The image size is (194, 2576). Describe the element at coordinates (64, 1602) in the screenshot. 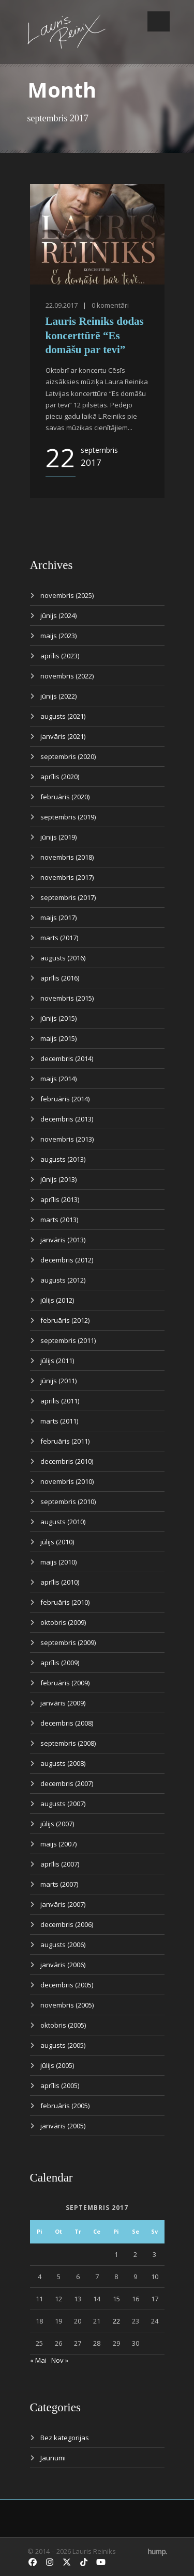

I see `februāris (2010)` at that location.